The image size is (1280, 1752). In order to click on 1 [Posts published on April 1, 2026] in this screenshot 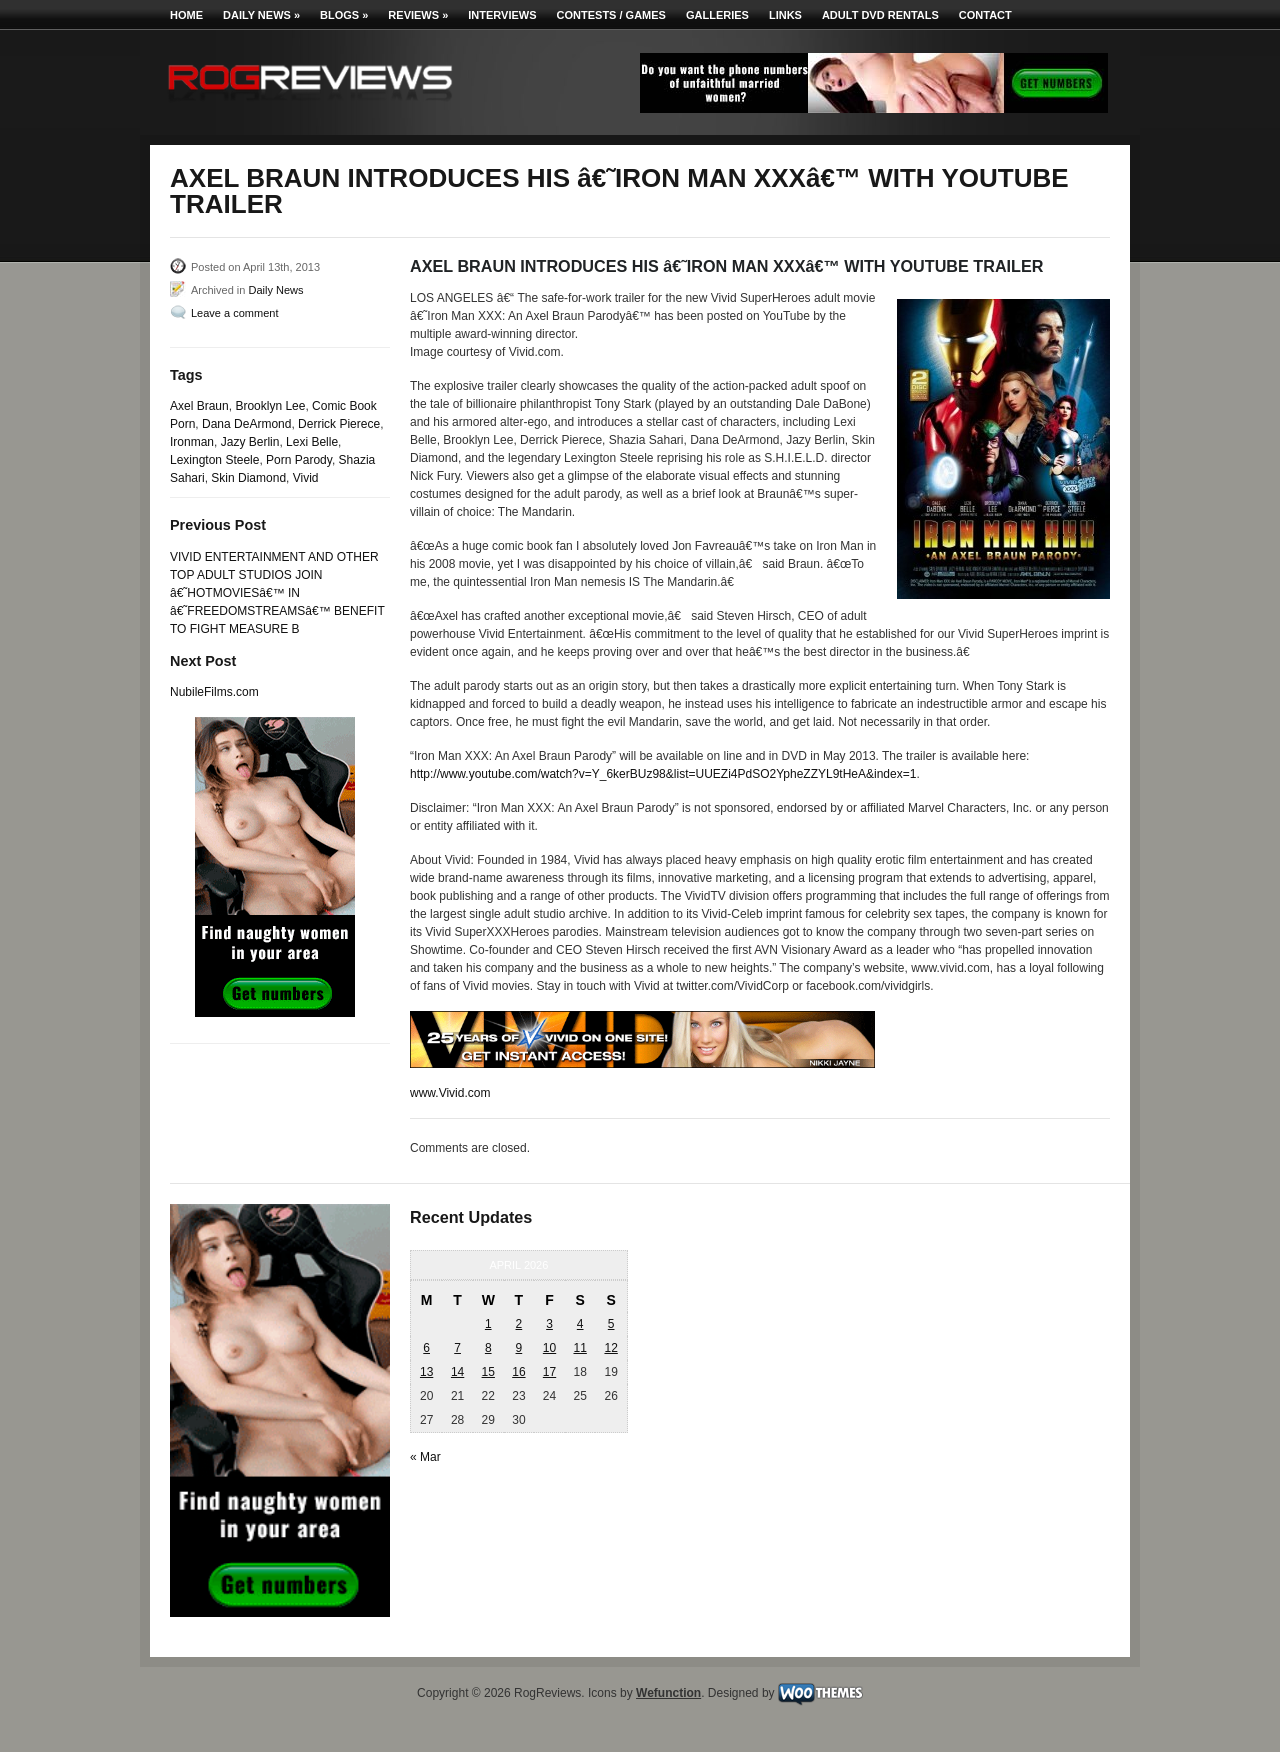, I will do `click(488, 1324)`.